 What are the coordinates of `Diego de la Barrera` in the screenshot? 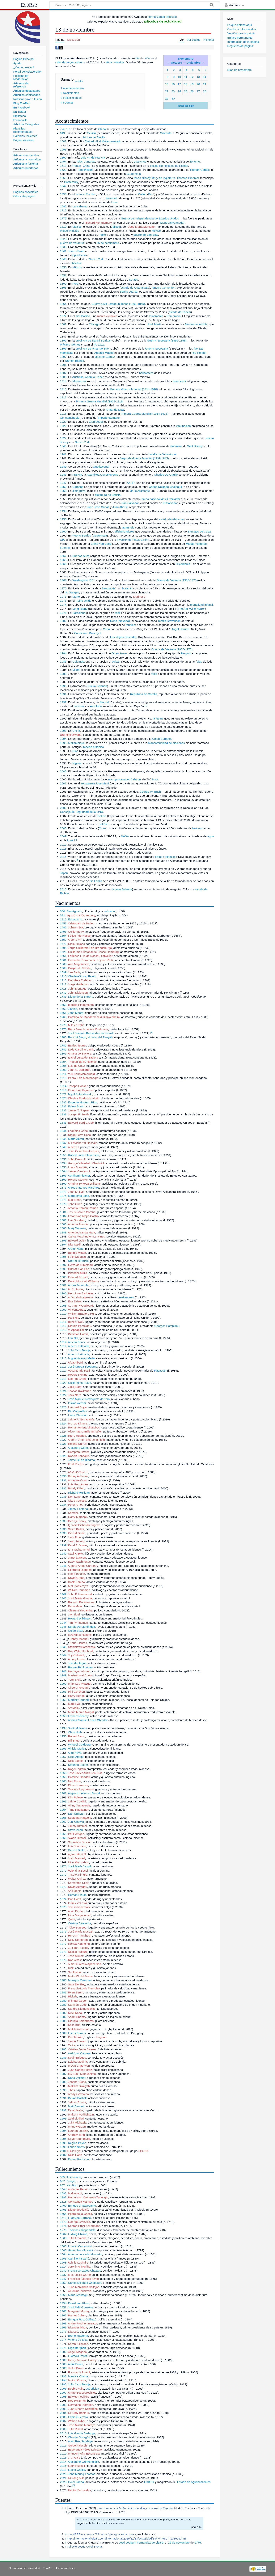 It's located at (80, 996).